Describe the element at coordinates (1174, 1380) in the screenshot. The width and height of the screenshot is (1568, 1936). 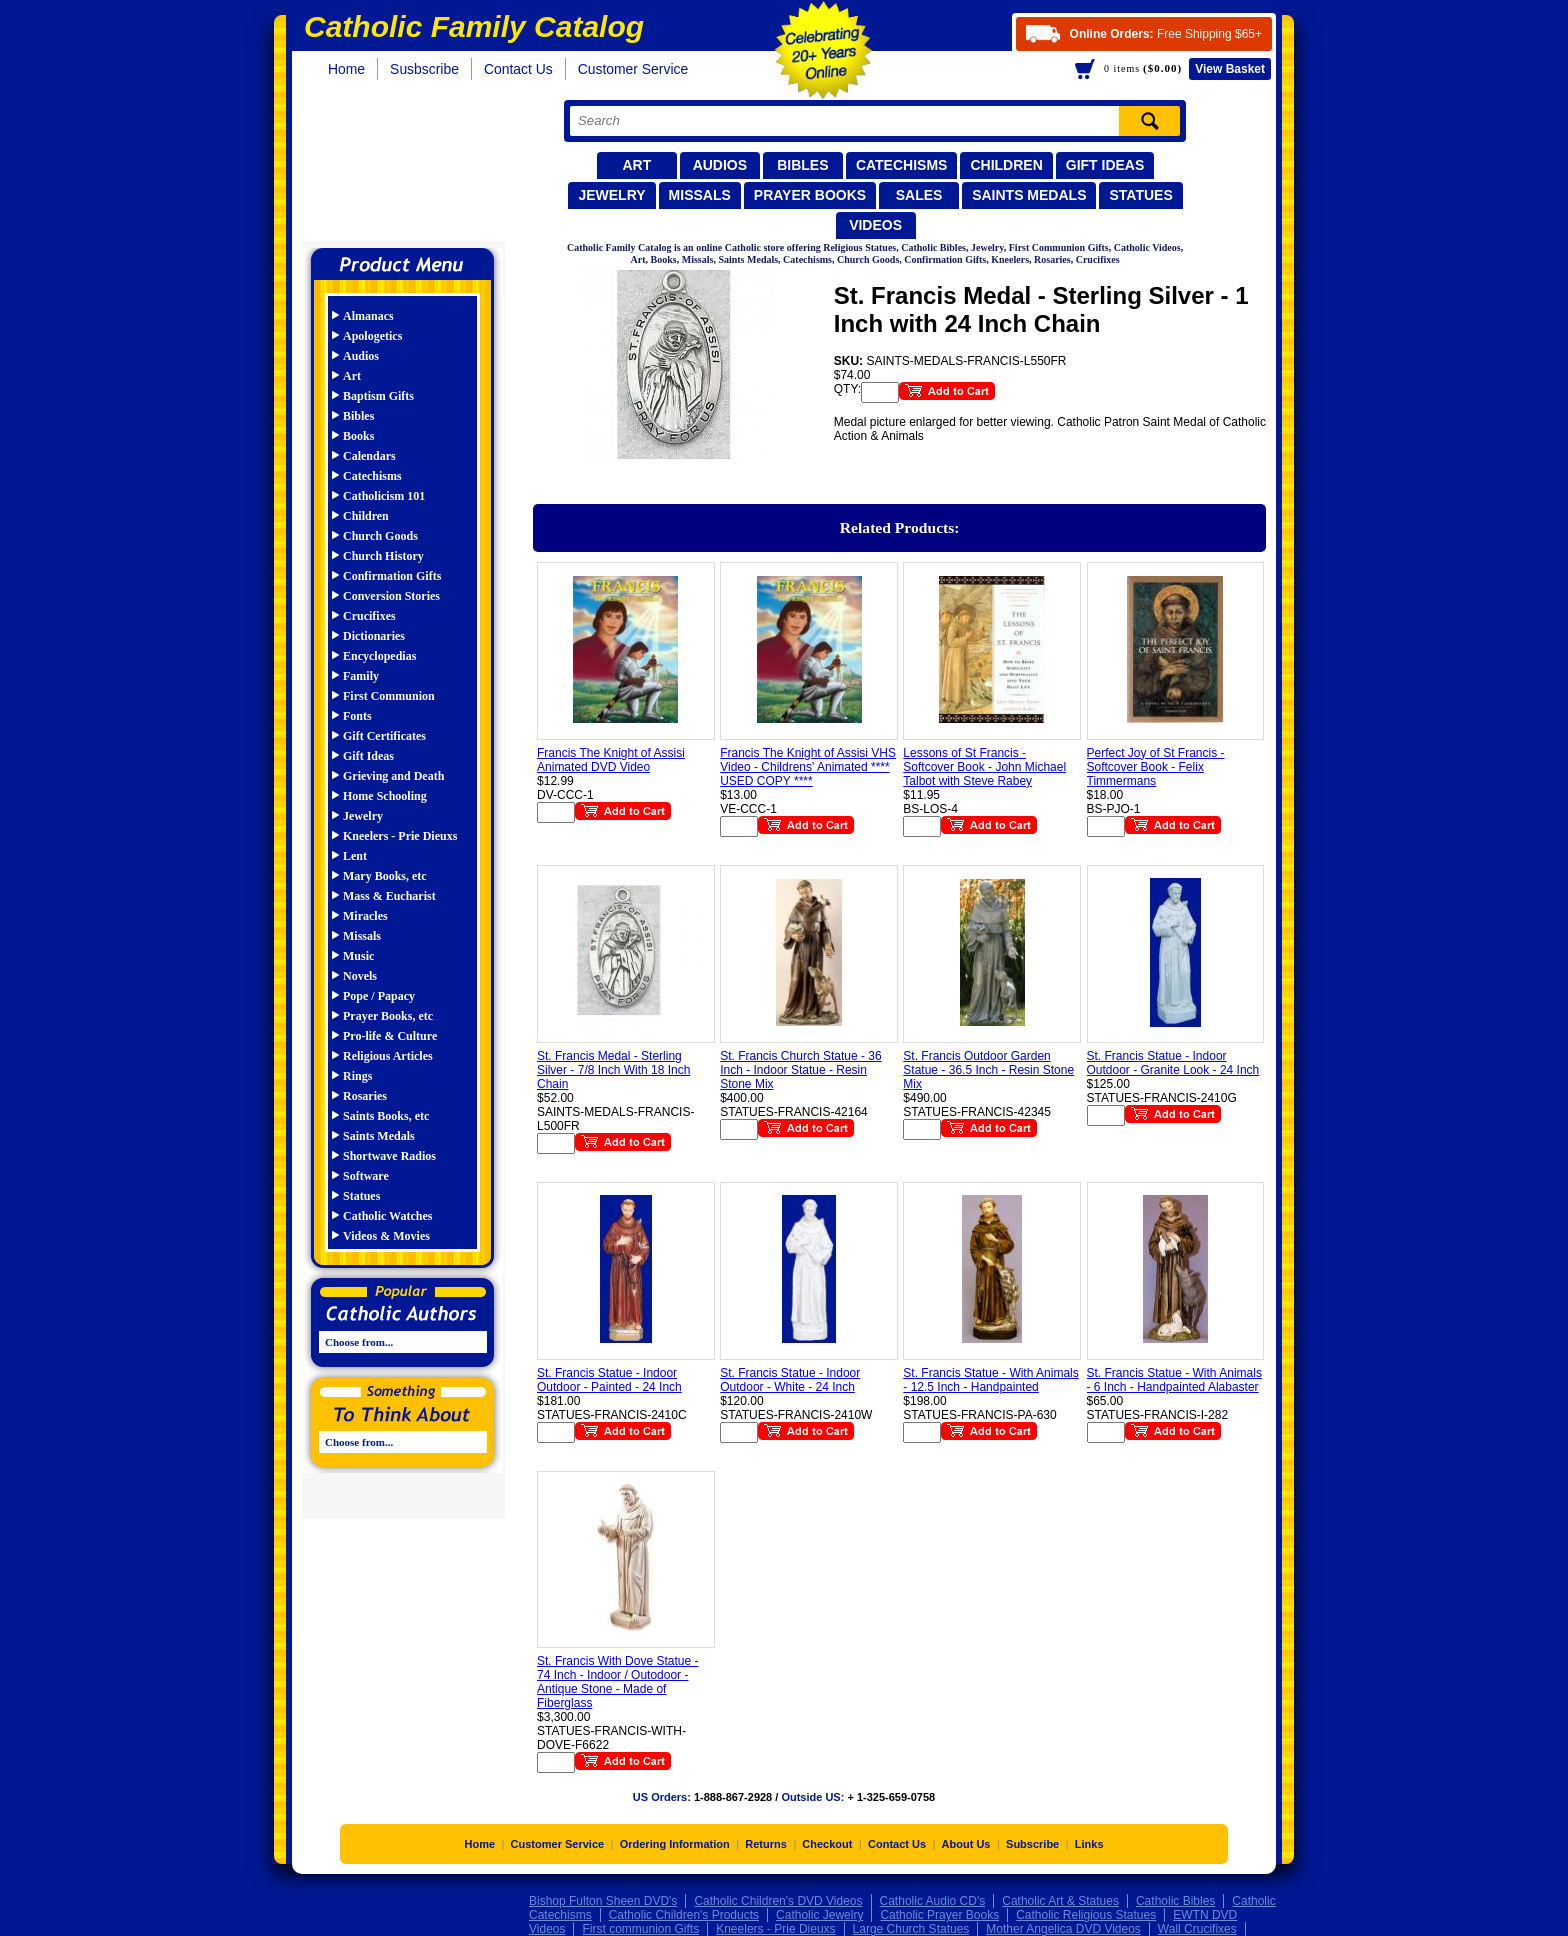
I see `St. Francis Statue - With Animals - 6 Inch - Handpainted Alabaster` at that location.